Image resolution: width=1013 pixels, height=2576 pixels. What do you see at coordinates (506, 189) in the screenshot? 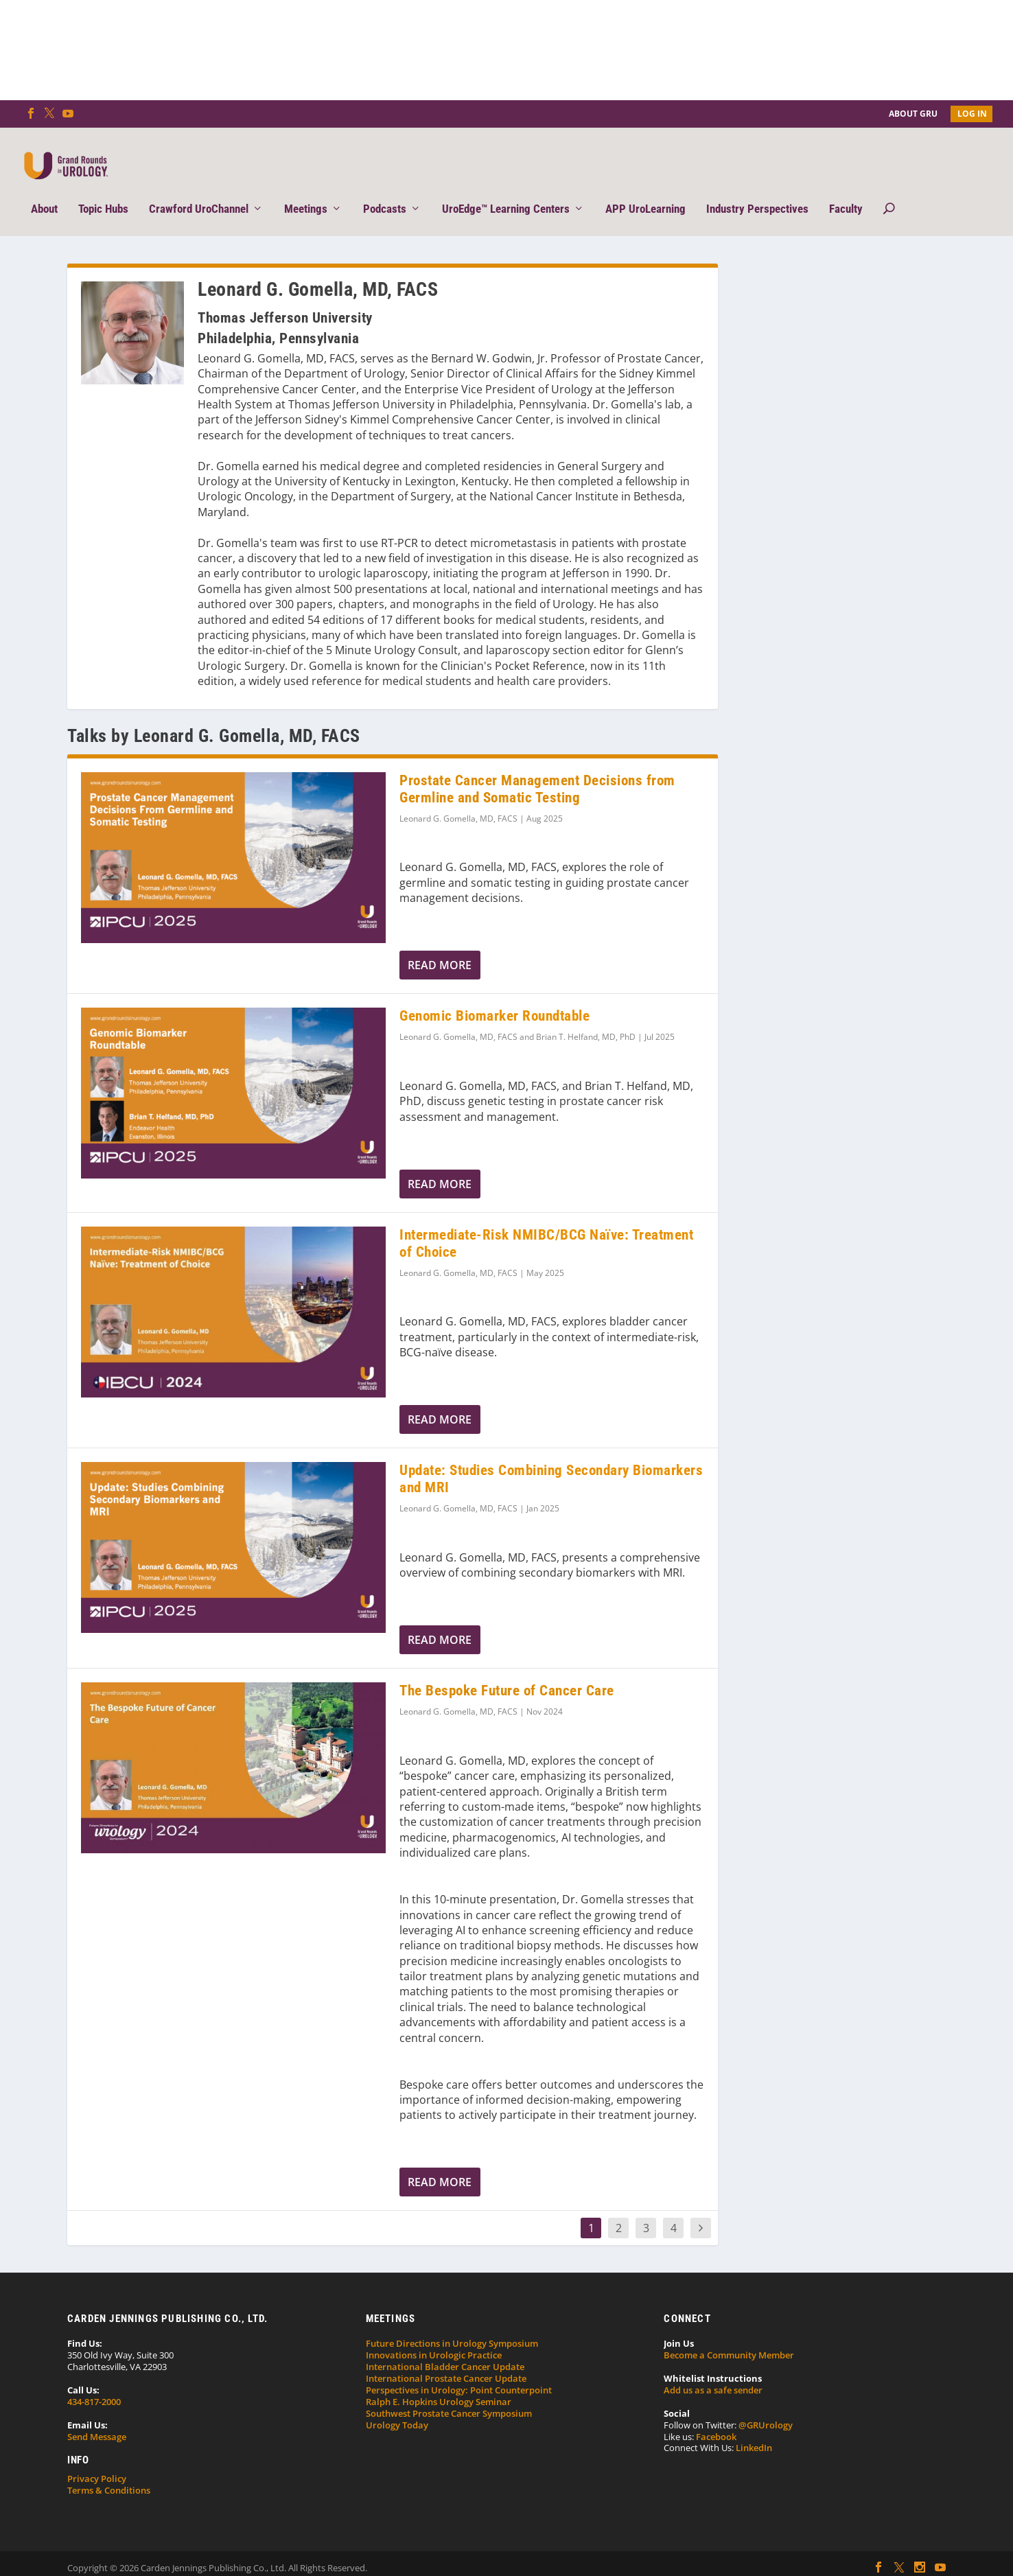
I see `UroEdge™ Learning Centers` at bounding box center [506, 189].